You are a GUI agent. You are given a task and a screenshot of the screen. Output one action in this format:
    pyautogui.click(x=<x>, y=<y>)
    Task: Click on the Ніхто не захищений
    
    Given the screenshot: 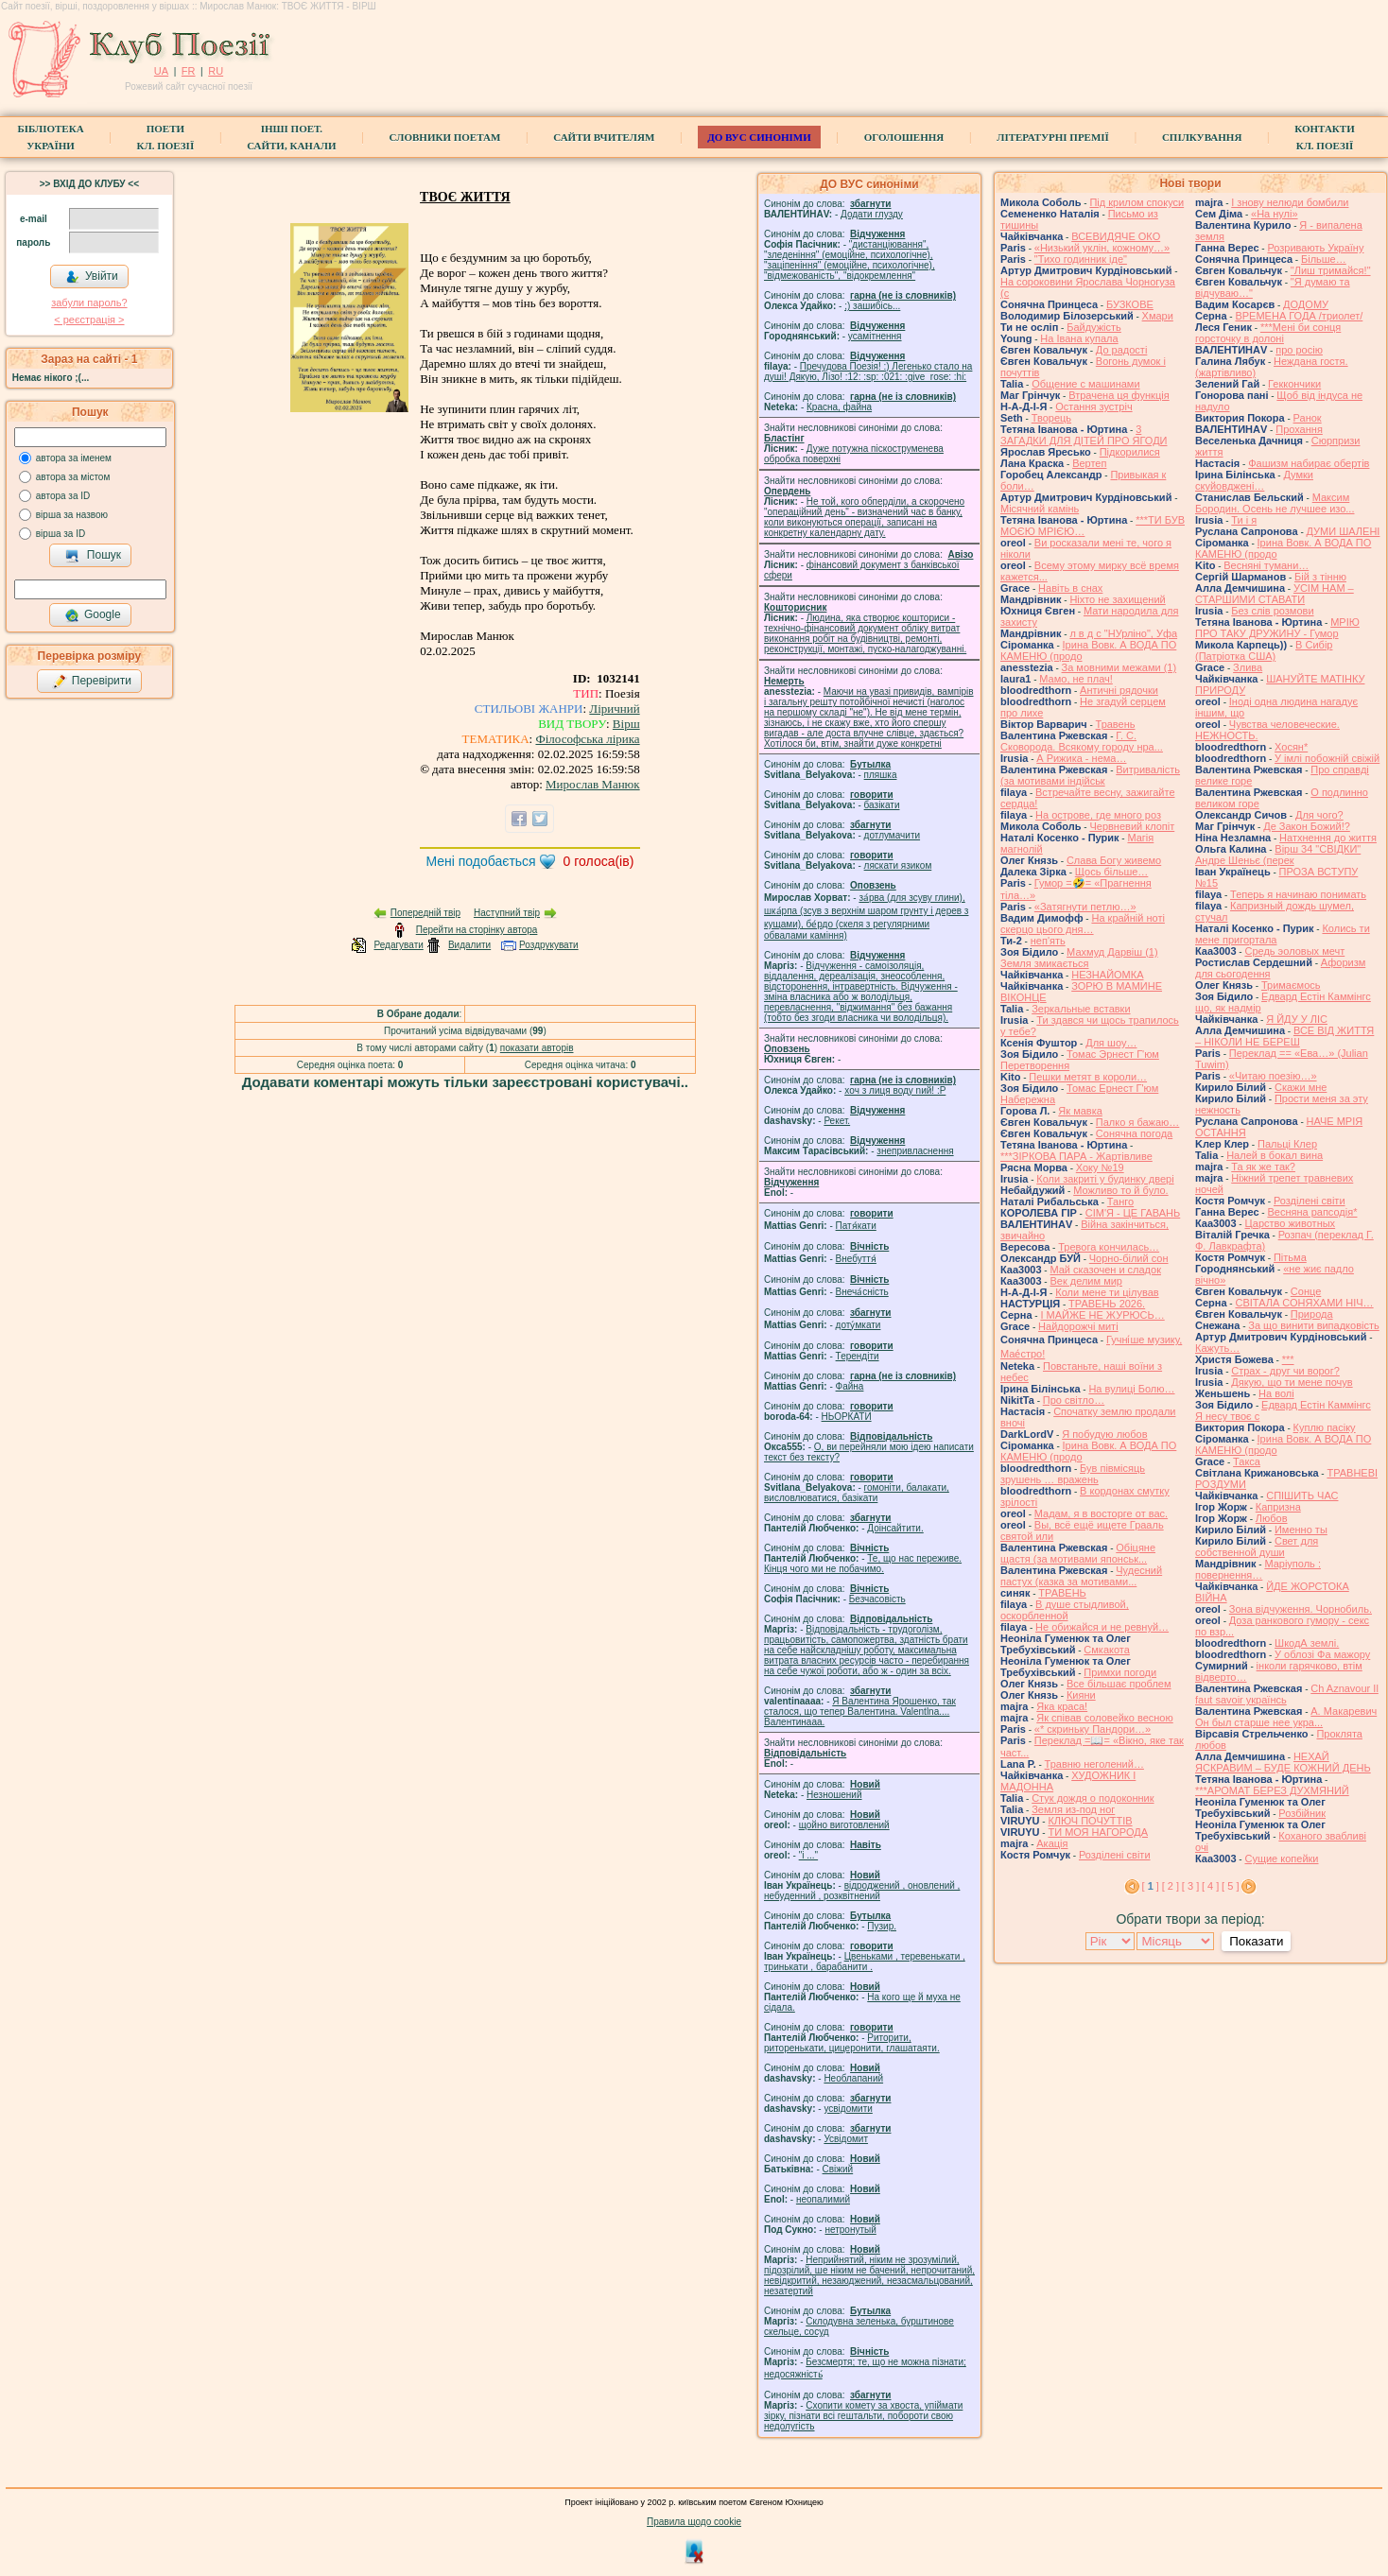 What is the action you would take?
    pyautogui.click(x=1117, y=599)
    